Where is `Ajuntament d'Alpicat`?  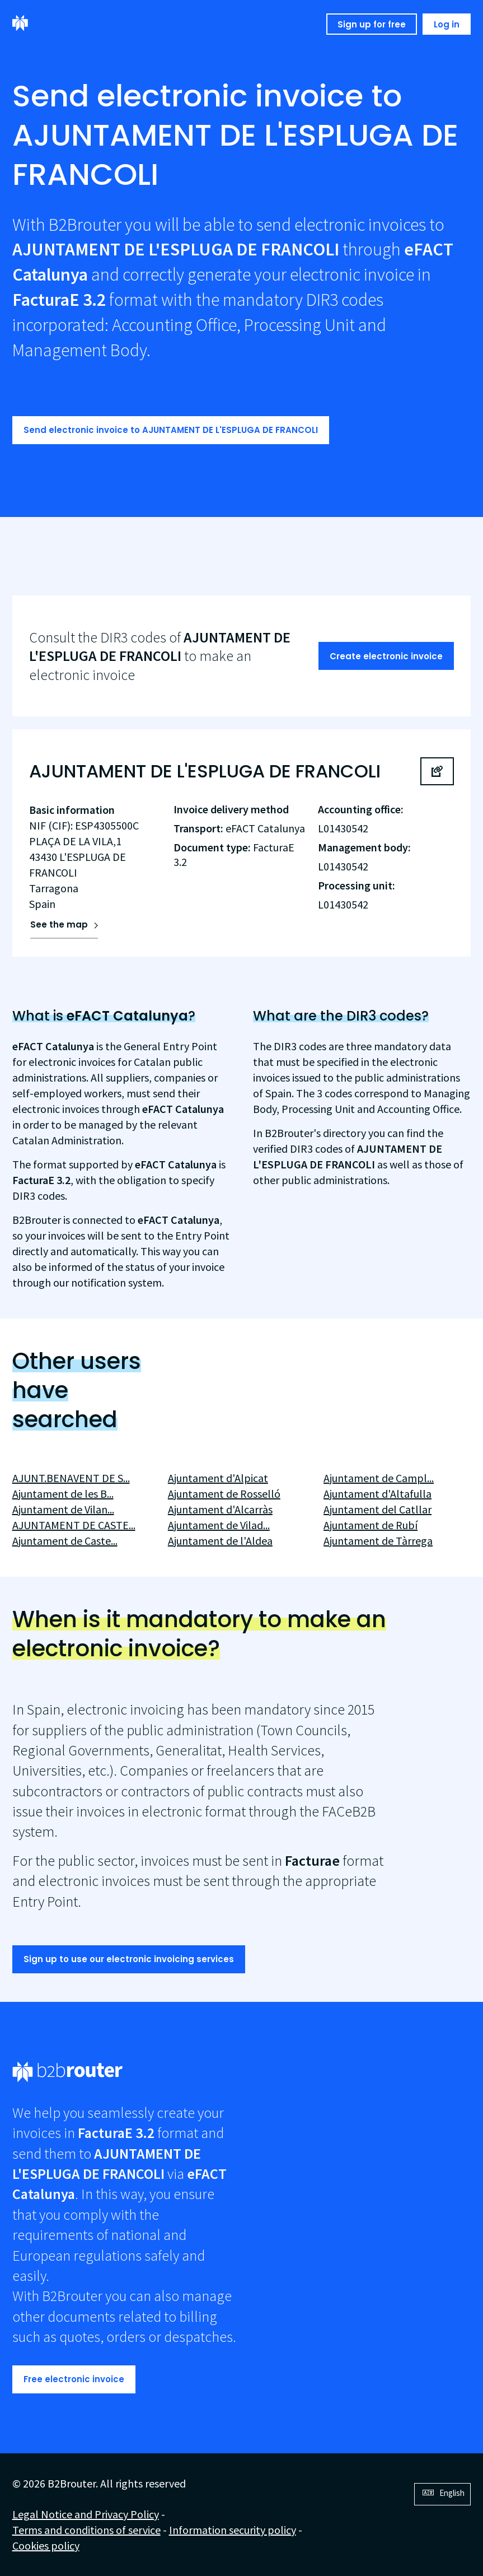
Ajuntament d'Alpicat is located at coordinates (218, 1478).